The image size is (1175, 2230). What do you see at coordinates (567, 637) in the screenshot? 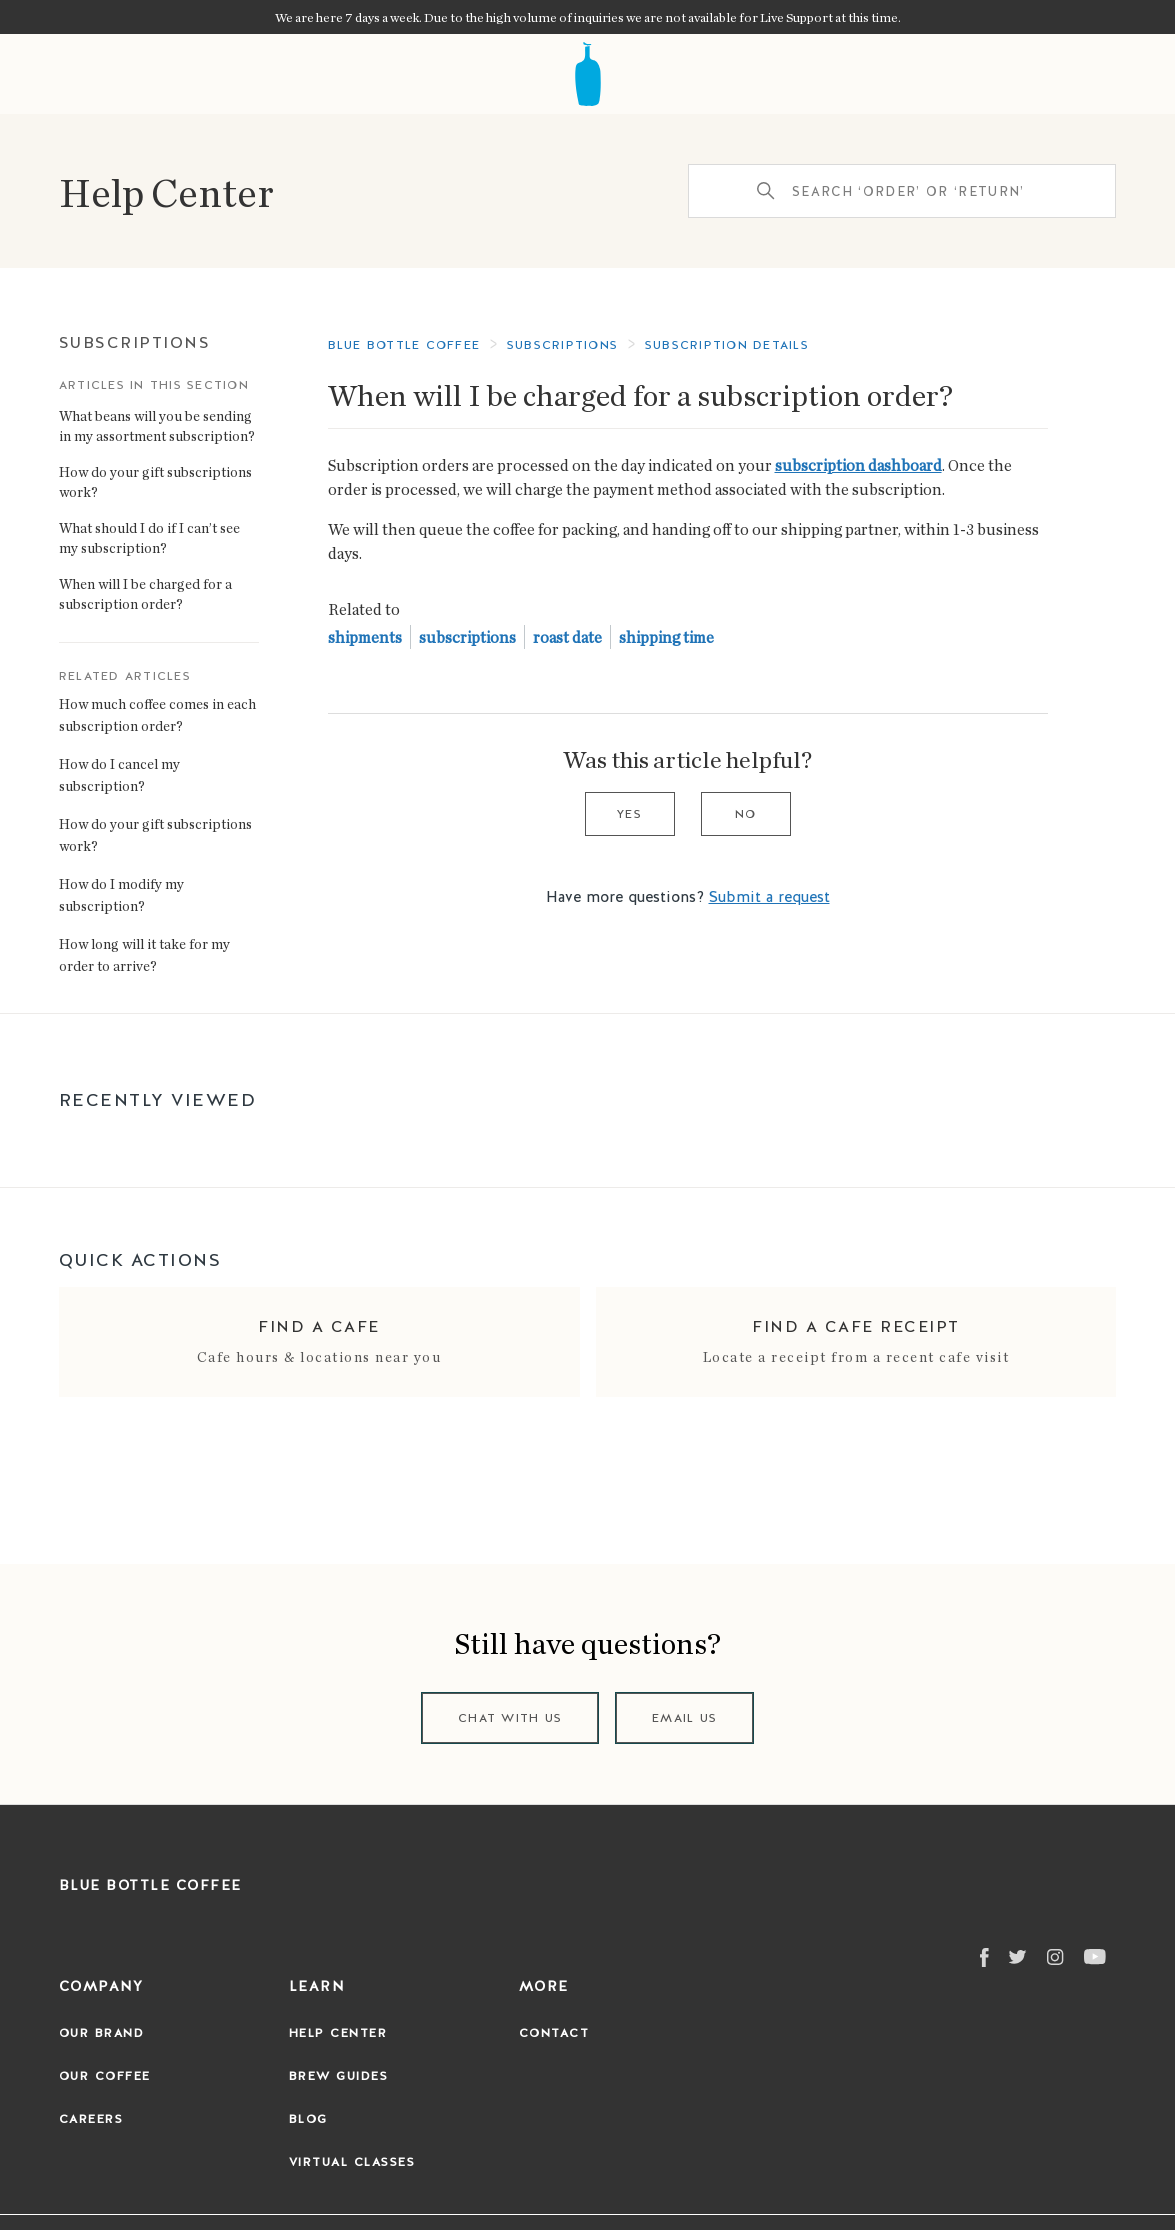
I see `roast date` at bounding box center [567, 637].